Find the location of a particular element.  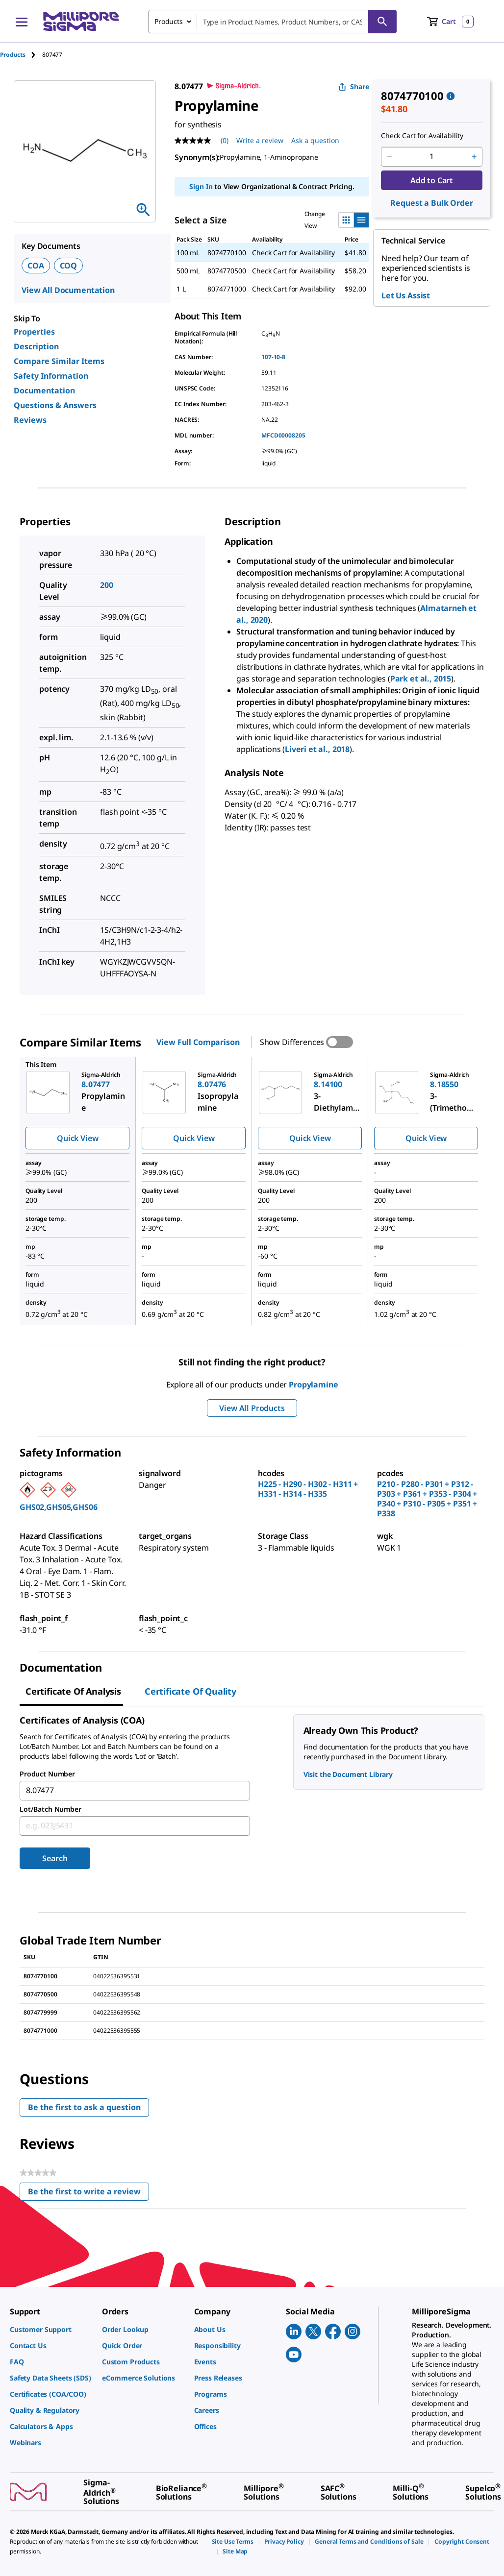

Write a review [Write a Review (opens pop-up). This action will open a modal dialog.] is located at coordinates (259, 140).